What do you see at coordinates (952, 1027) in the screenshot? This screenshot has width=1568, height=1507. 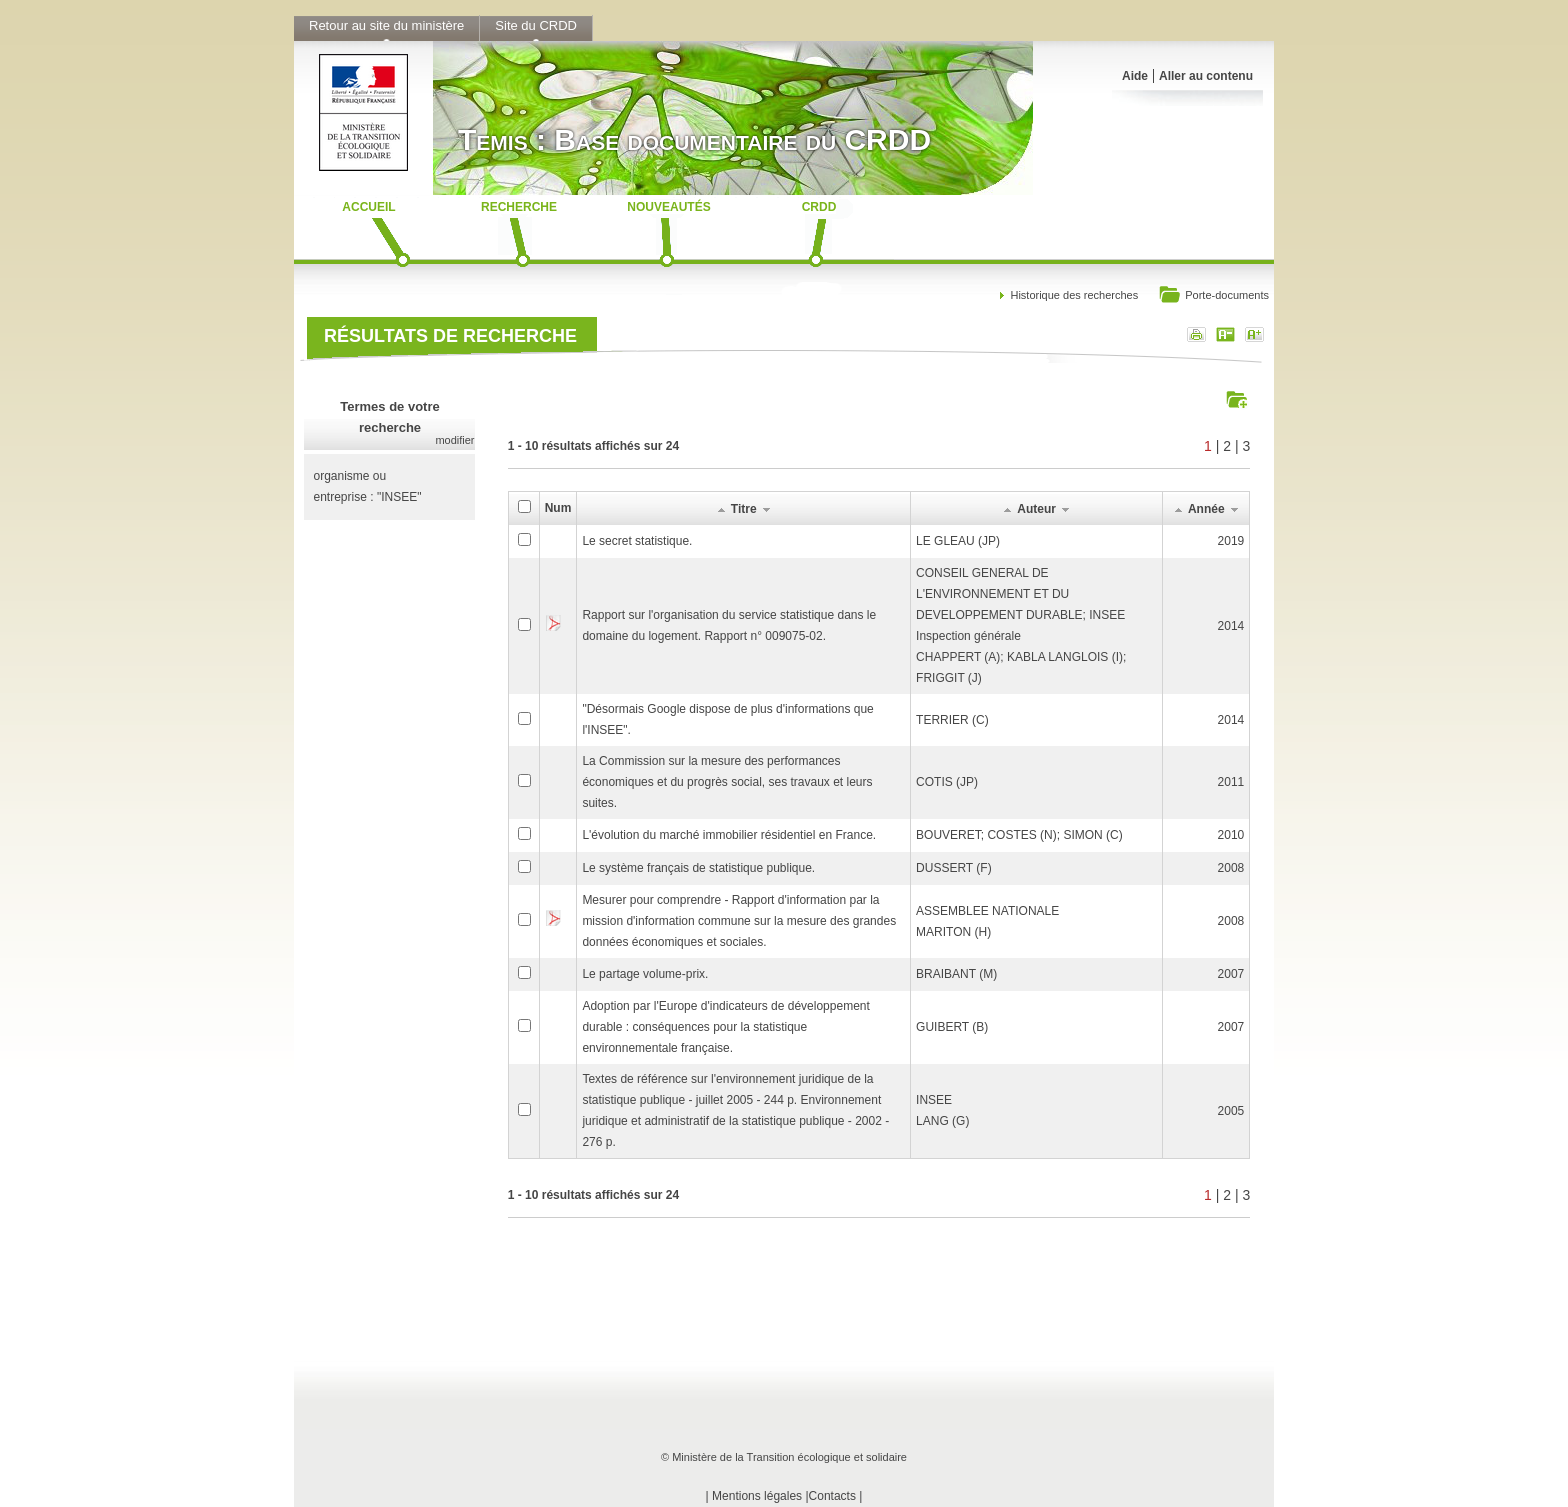 I see `GUIBERT (B)` at bounding box center [952, 1027].